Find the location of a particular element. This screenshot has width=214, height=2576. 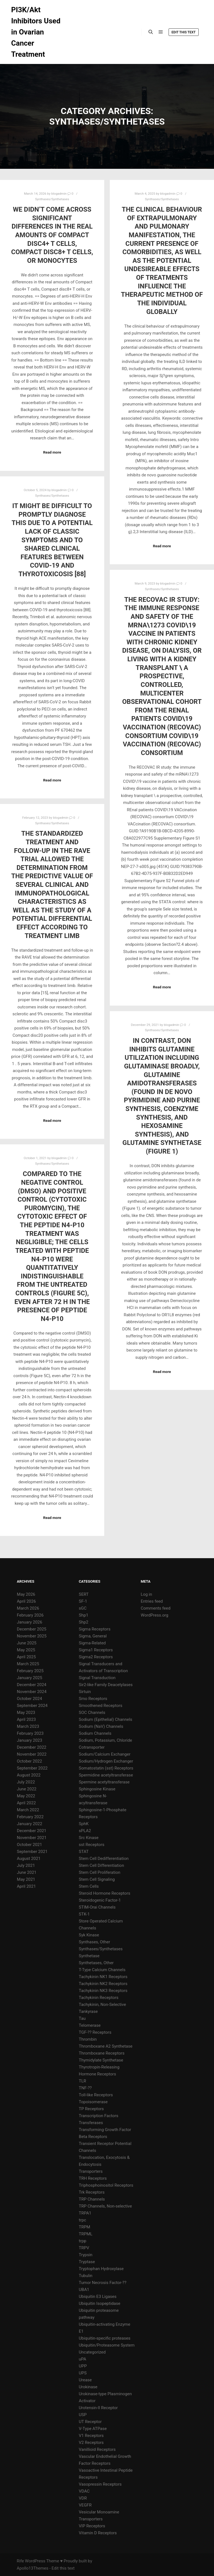

April 2025 is located at coordinates (26, 1656).